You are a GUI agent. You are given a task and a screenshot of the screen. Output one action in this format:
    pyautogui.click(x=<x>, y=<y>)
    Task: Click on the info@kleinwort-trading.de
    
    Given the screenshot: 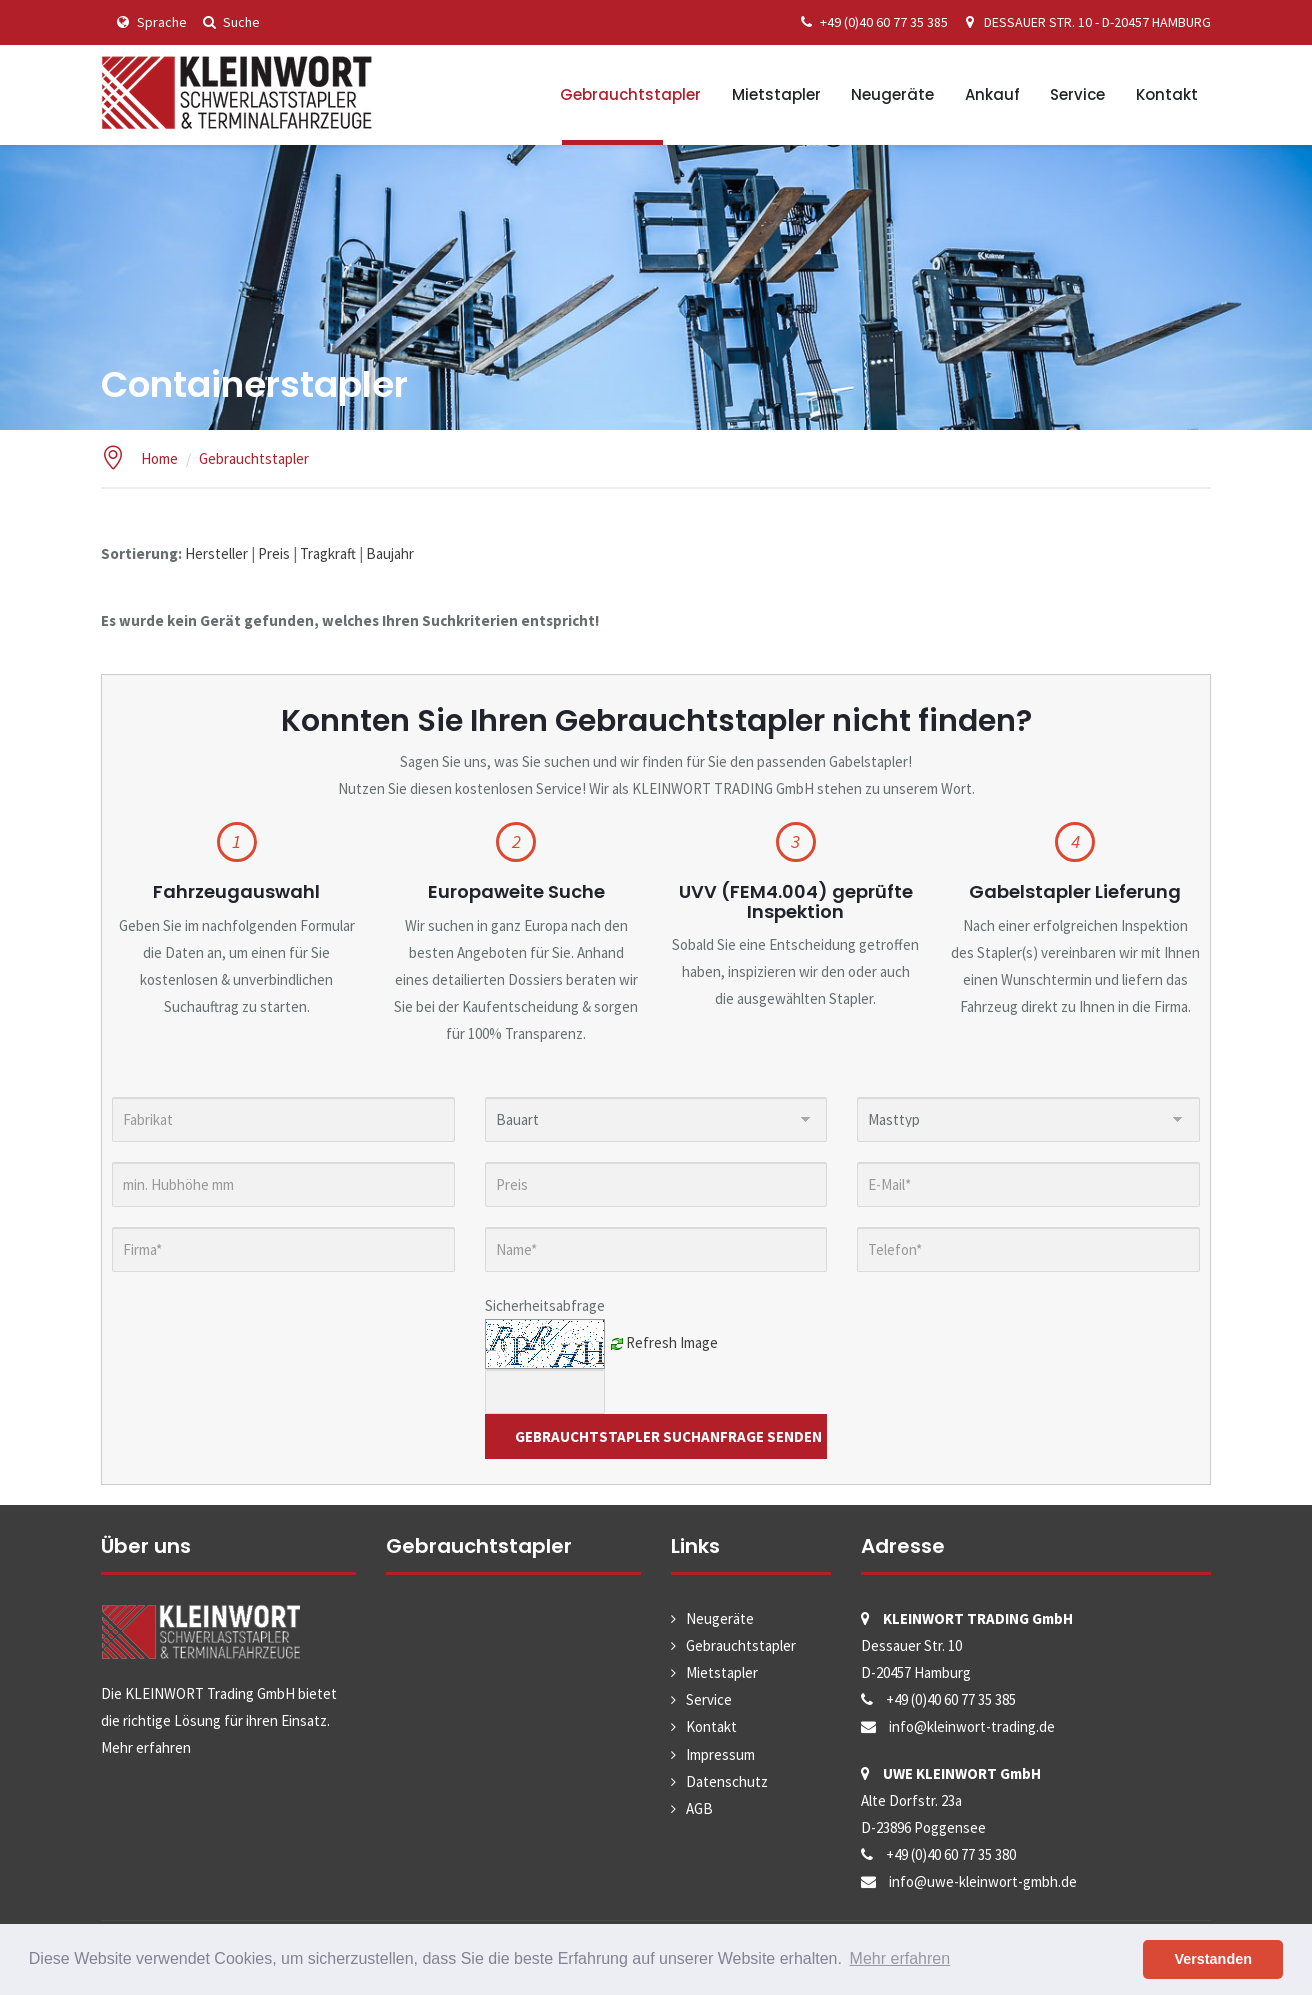 What is the action you would take?
    pyautogui.click(x=972, y=1726)
    